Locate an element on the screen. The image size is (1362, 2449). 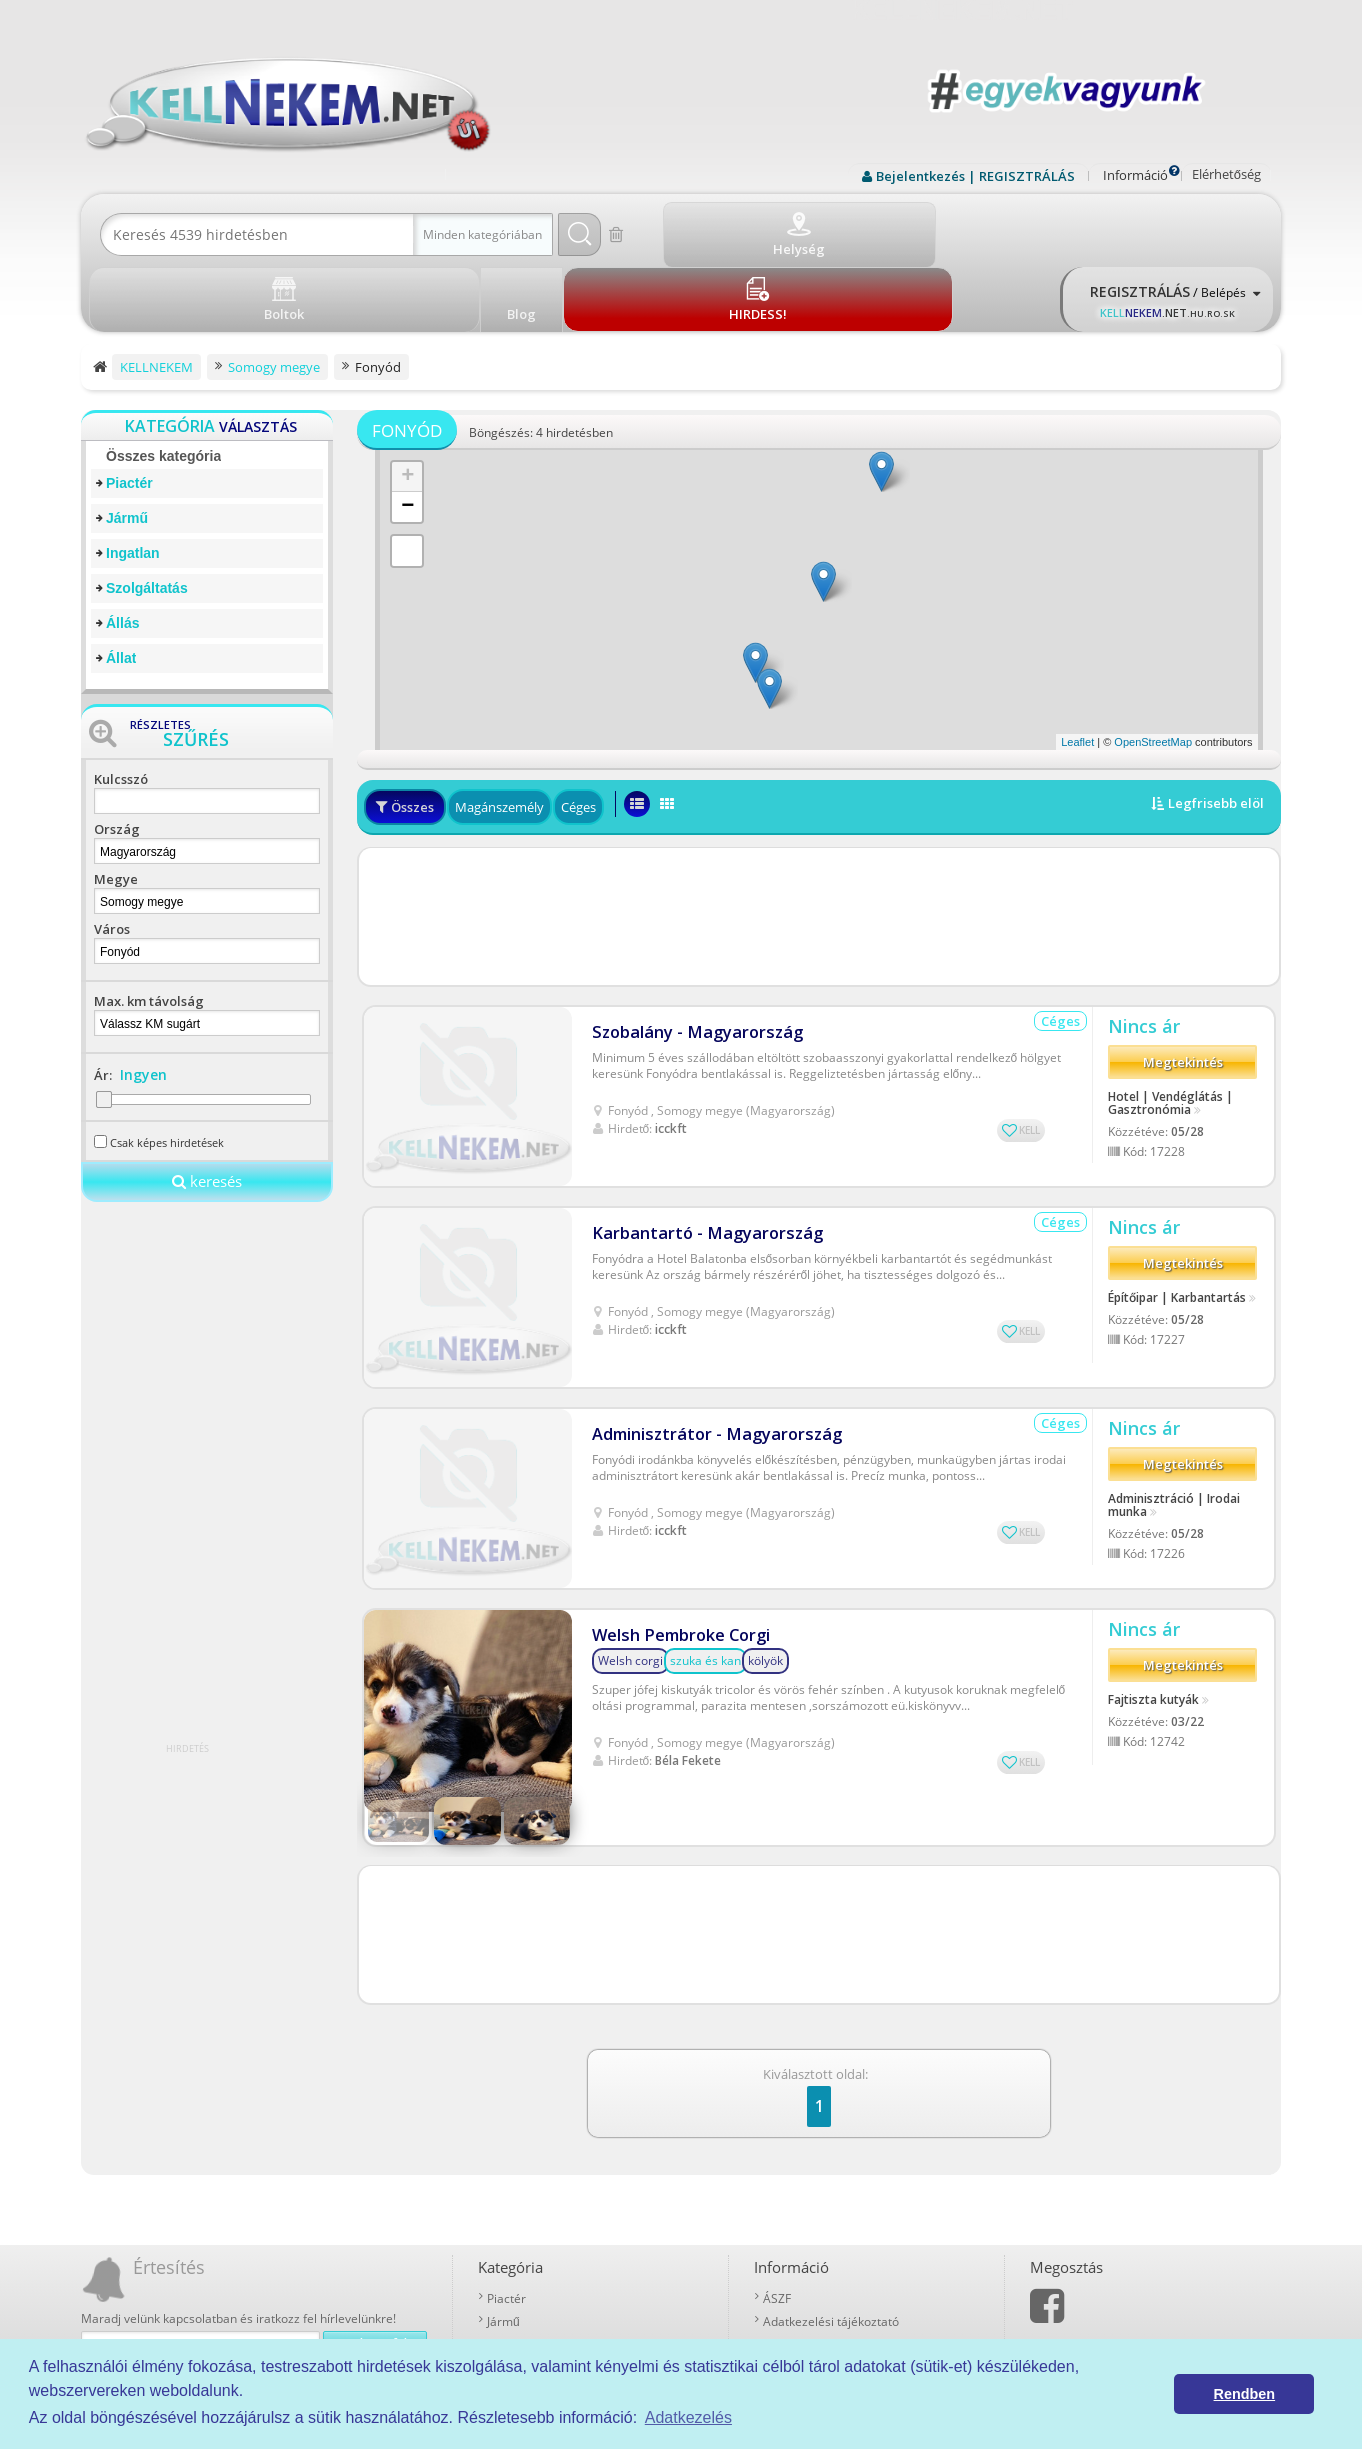
Welsh Pembroke Corgi is located at coordinates (678, 1552).